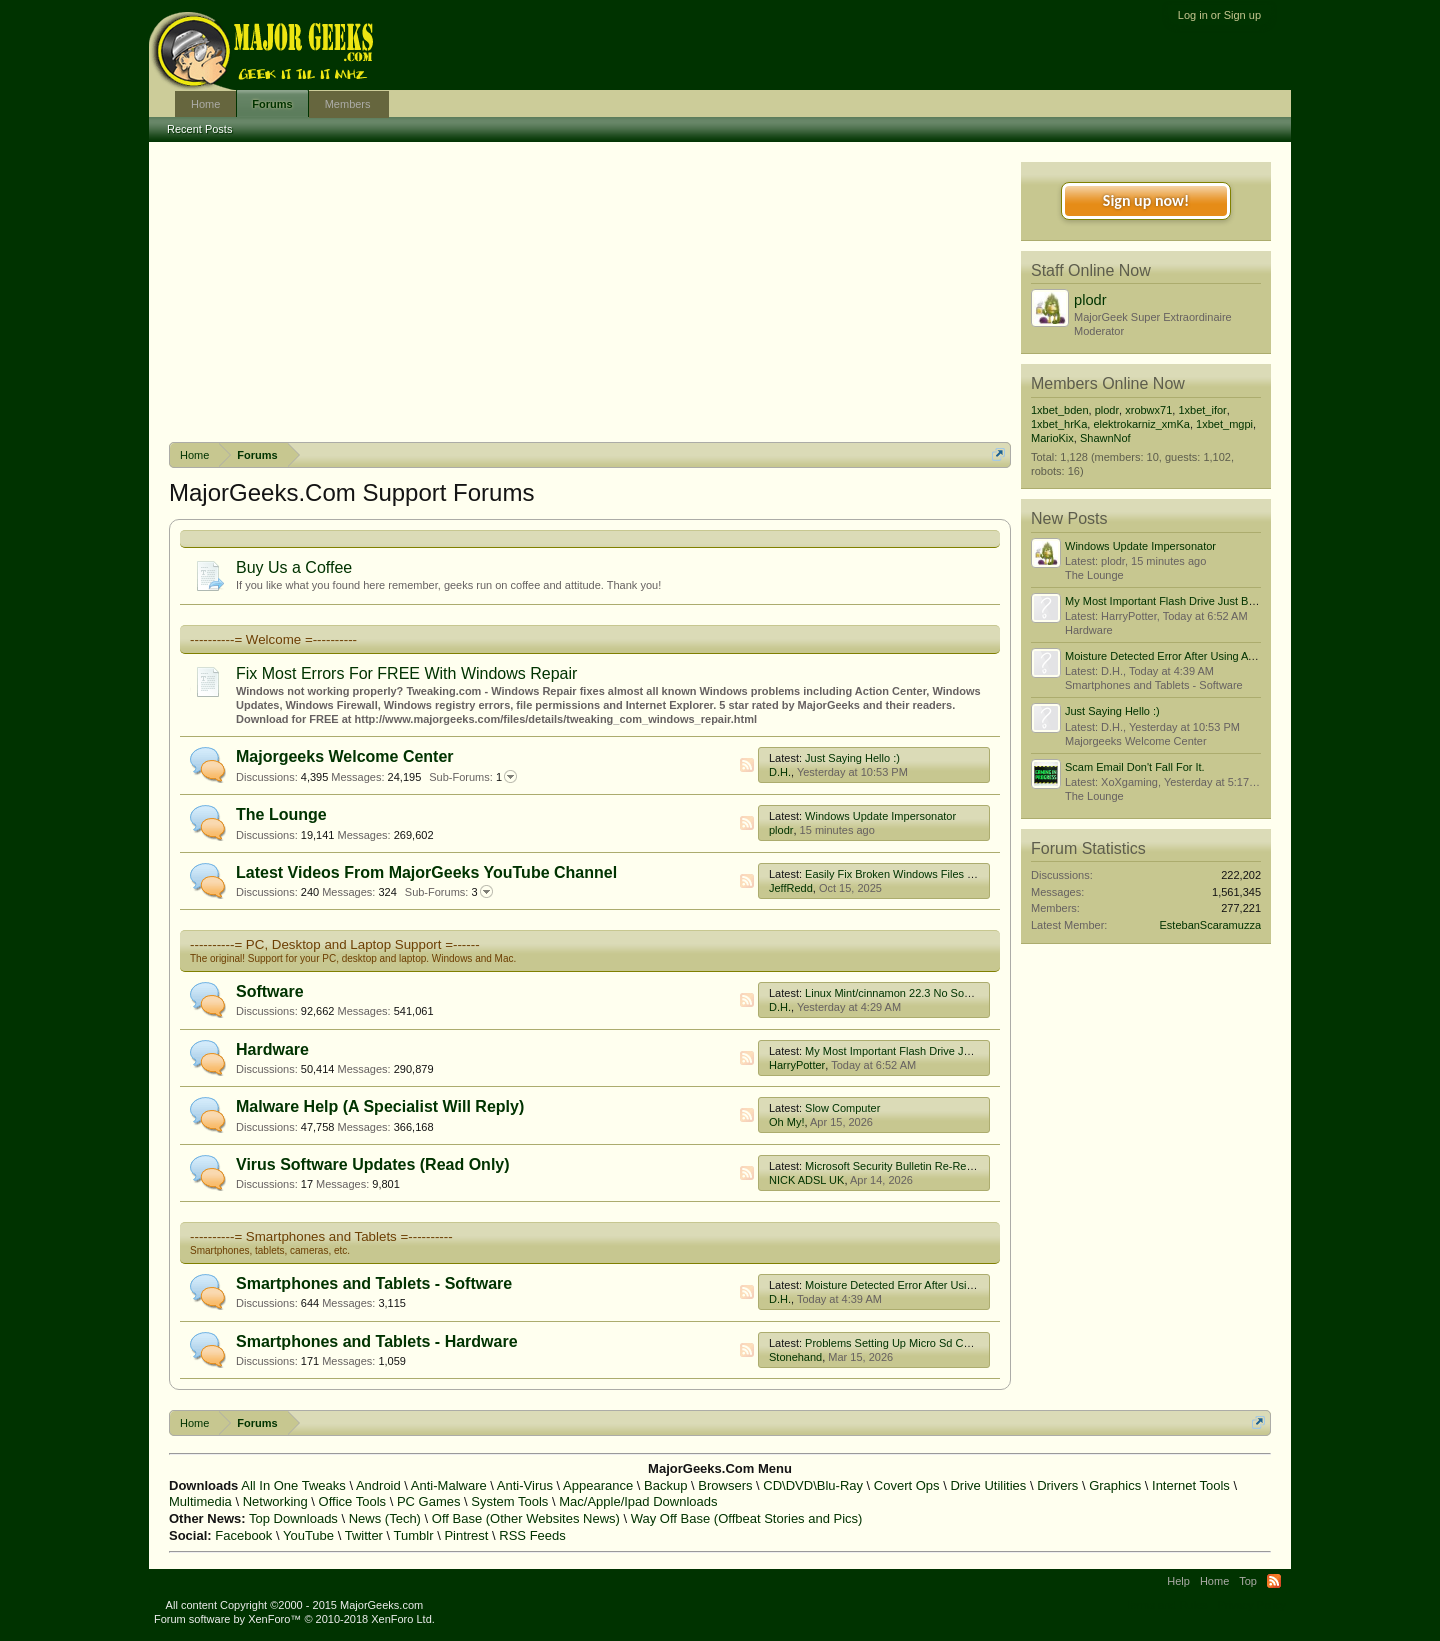  Describe the element at coordinates (294, 1619) in the screenshot. I see `Forum software by XenForo™` at that location.